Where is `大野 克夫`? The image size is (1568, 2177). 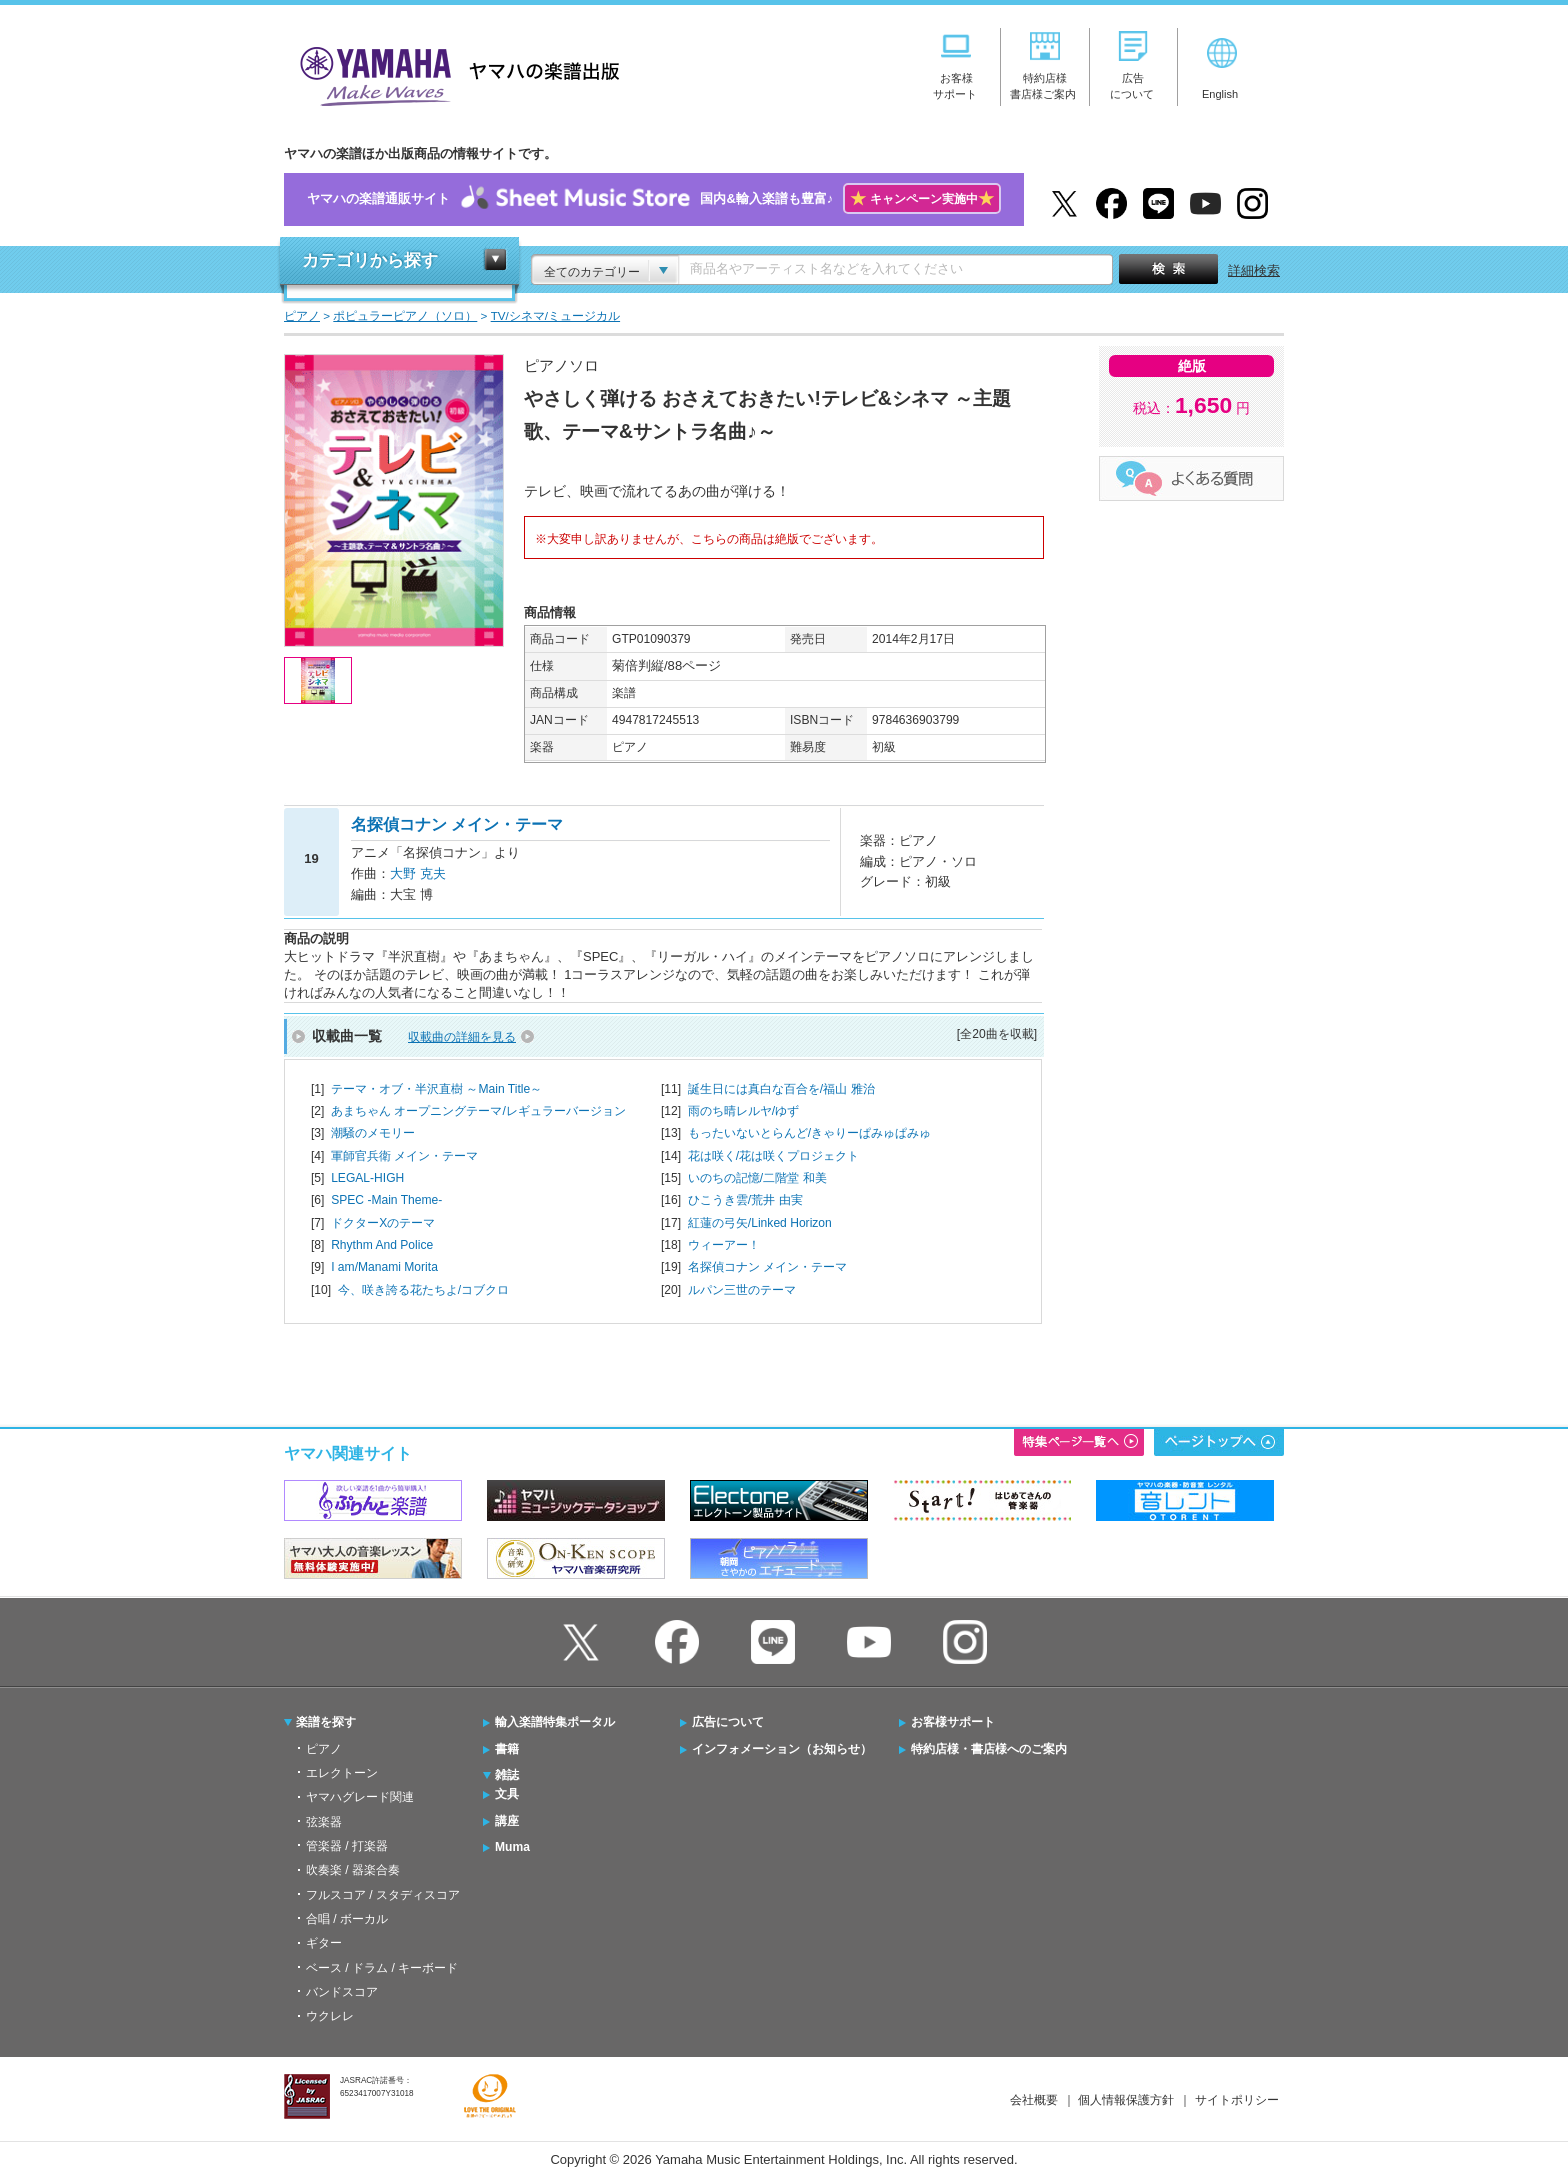 大野 克夫 is located at coordinates (418, 873).